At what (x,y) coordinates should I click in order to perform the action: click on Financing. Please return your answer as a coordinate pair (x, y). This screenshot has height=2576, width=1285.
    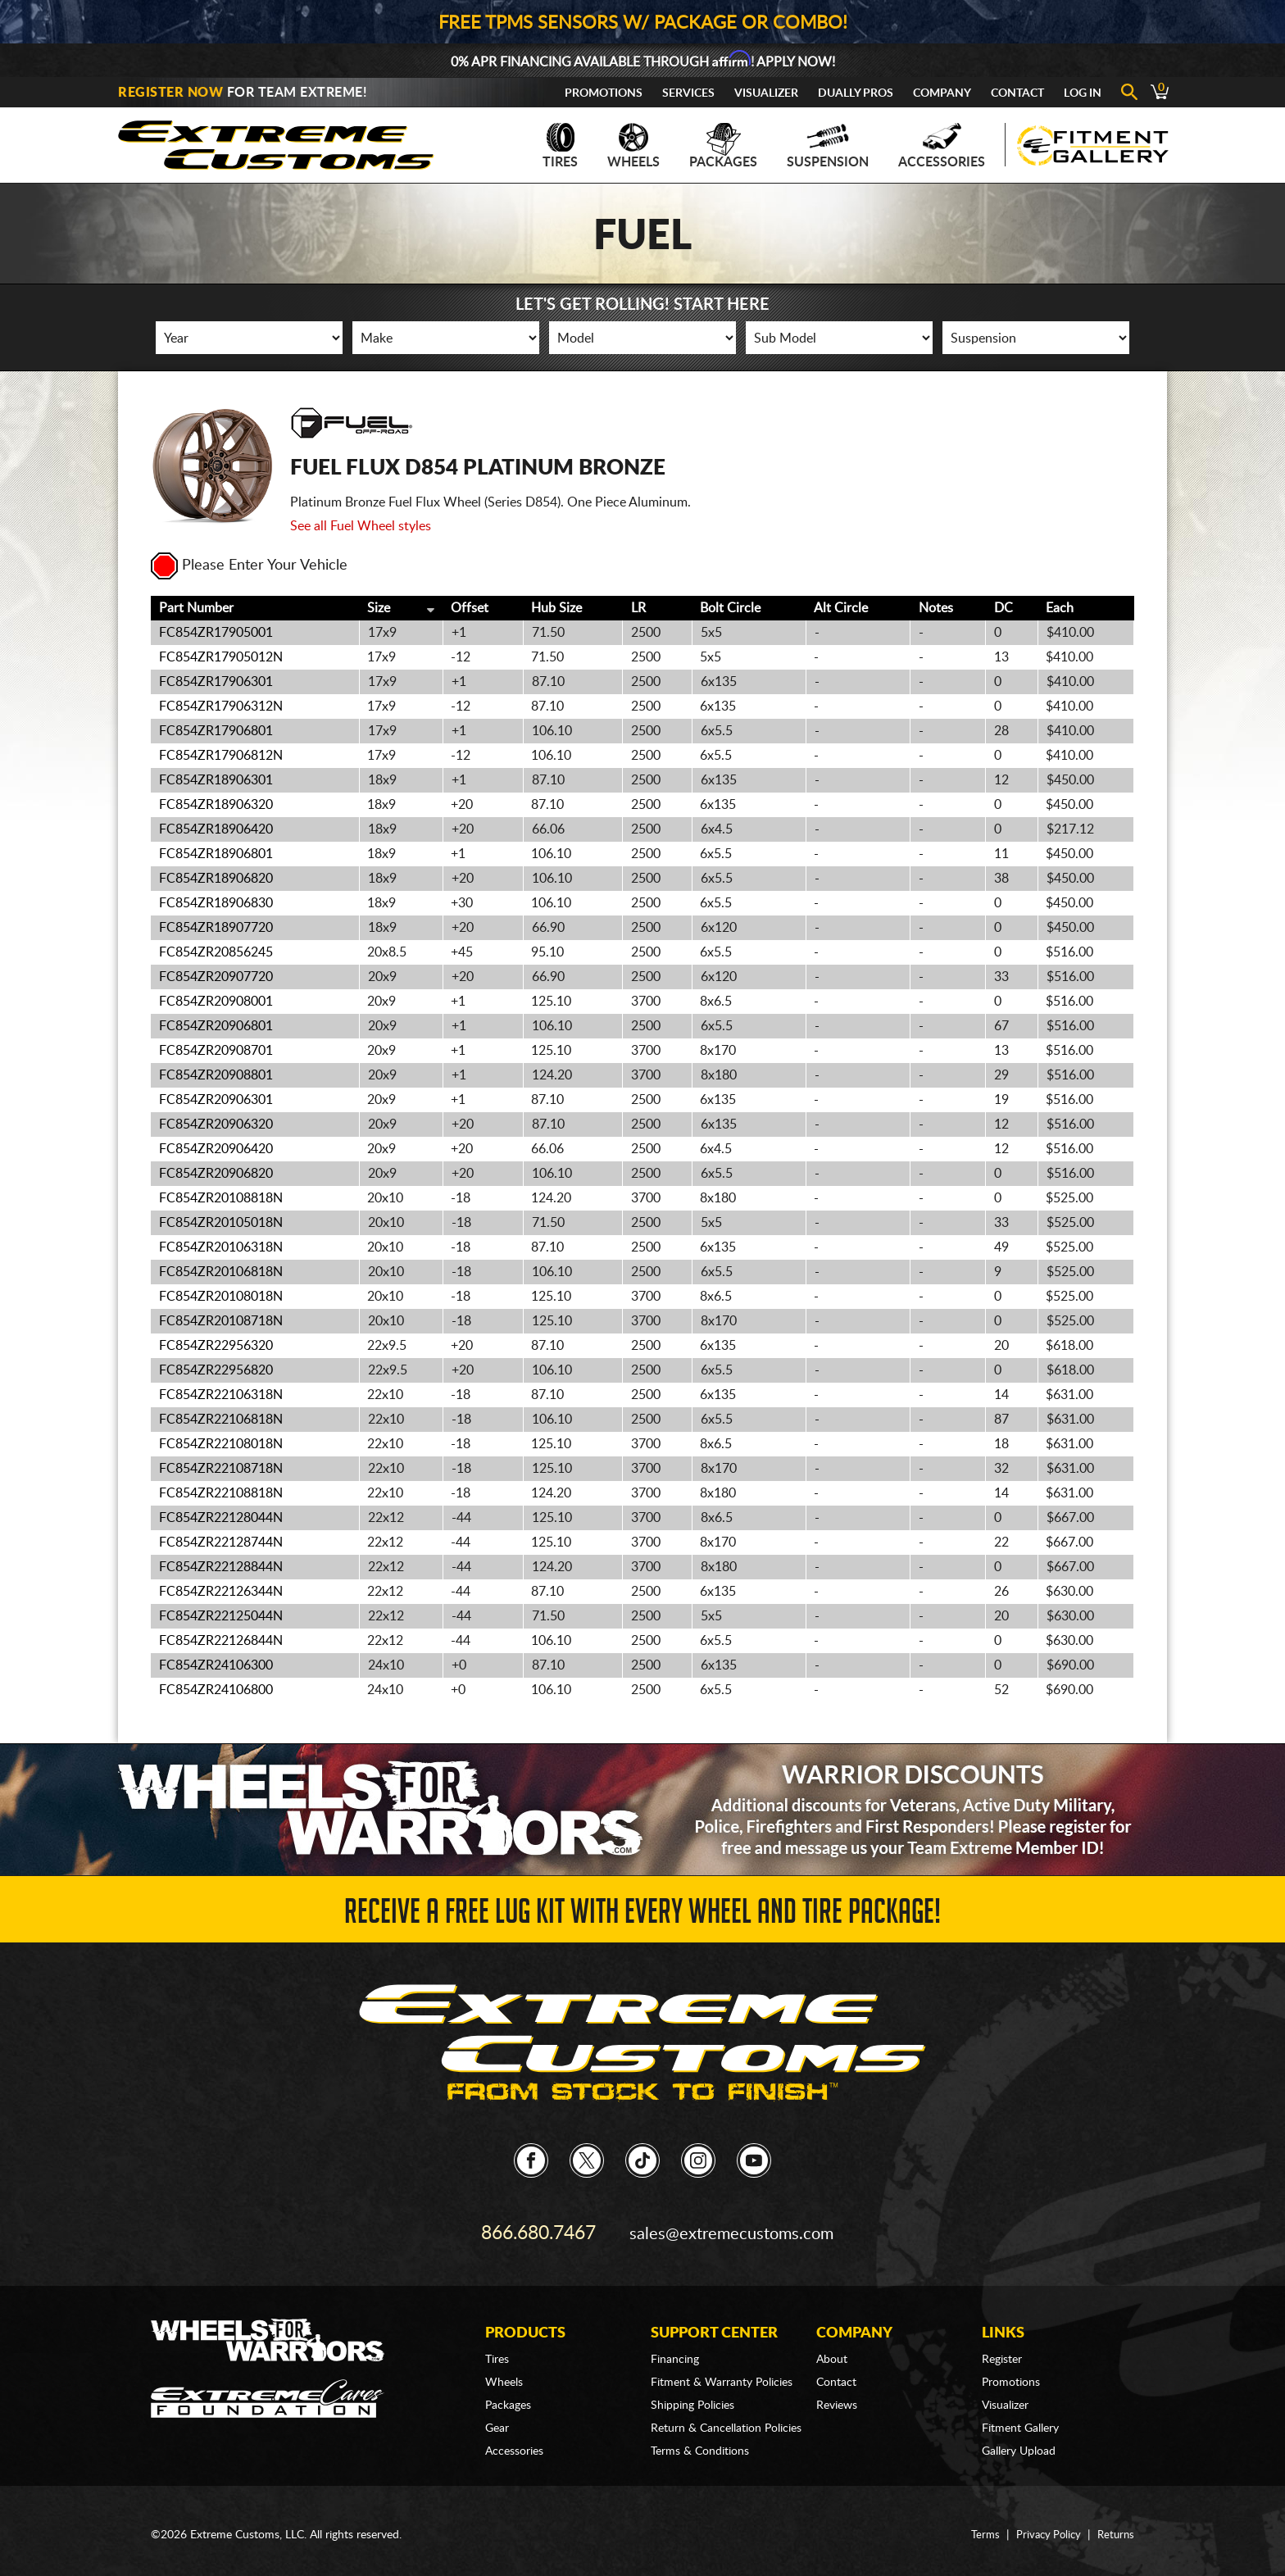
    Looking at the image, I should click on (675, 2351).